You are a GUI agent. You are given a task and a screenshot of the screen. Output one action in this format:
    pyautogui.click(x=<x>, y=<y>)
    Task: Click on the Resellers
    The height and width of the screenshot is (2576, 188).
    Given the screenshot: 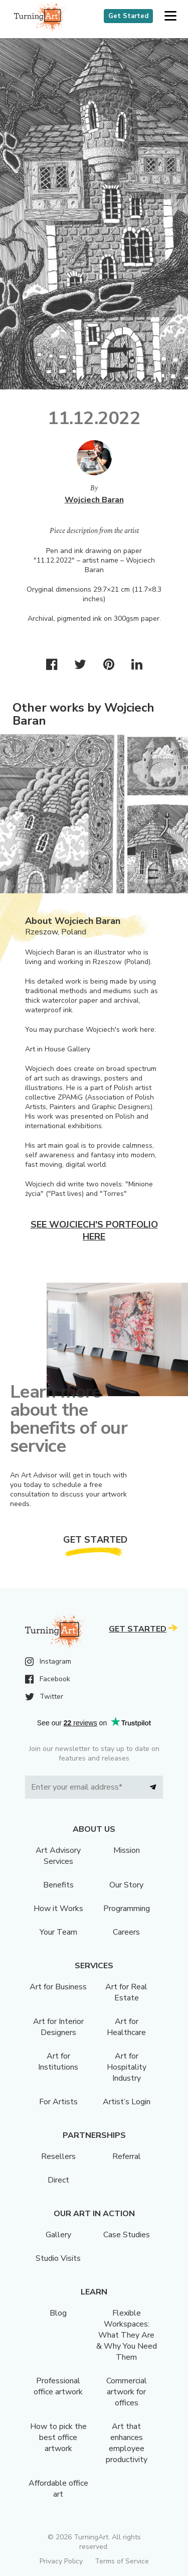 What is the action you would take?
    pyautogui.click(x=58, y=2156)
    